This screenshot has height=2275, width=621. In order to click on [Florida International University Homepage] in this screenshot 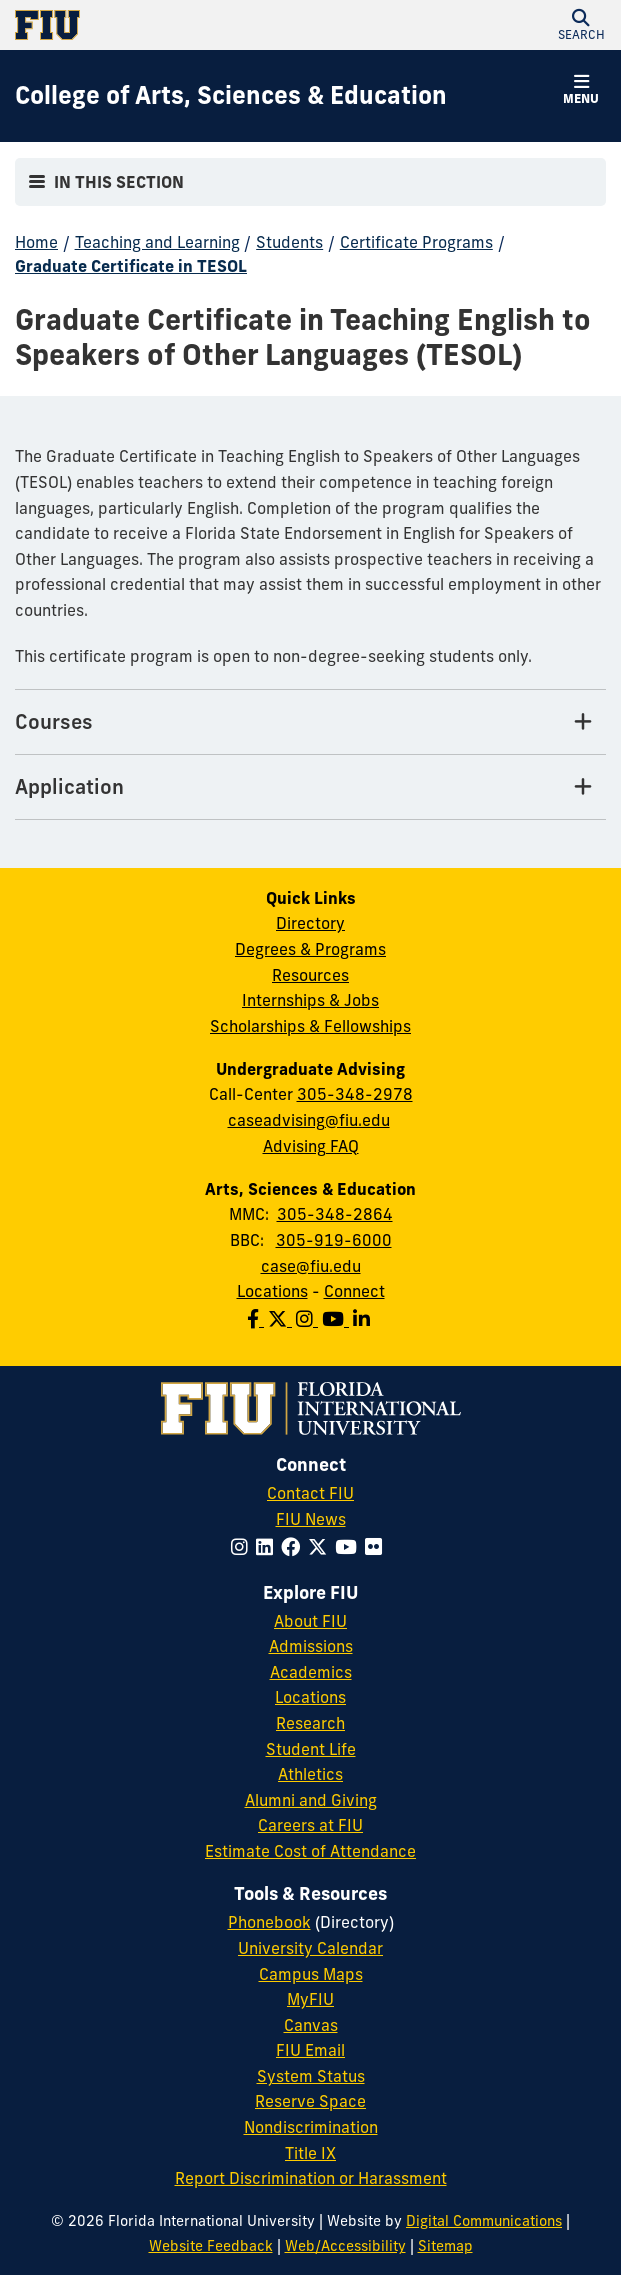, I will do `click(163, 25)`.